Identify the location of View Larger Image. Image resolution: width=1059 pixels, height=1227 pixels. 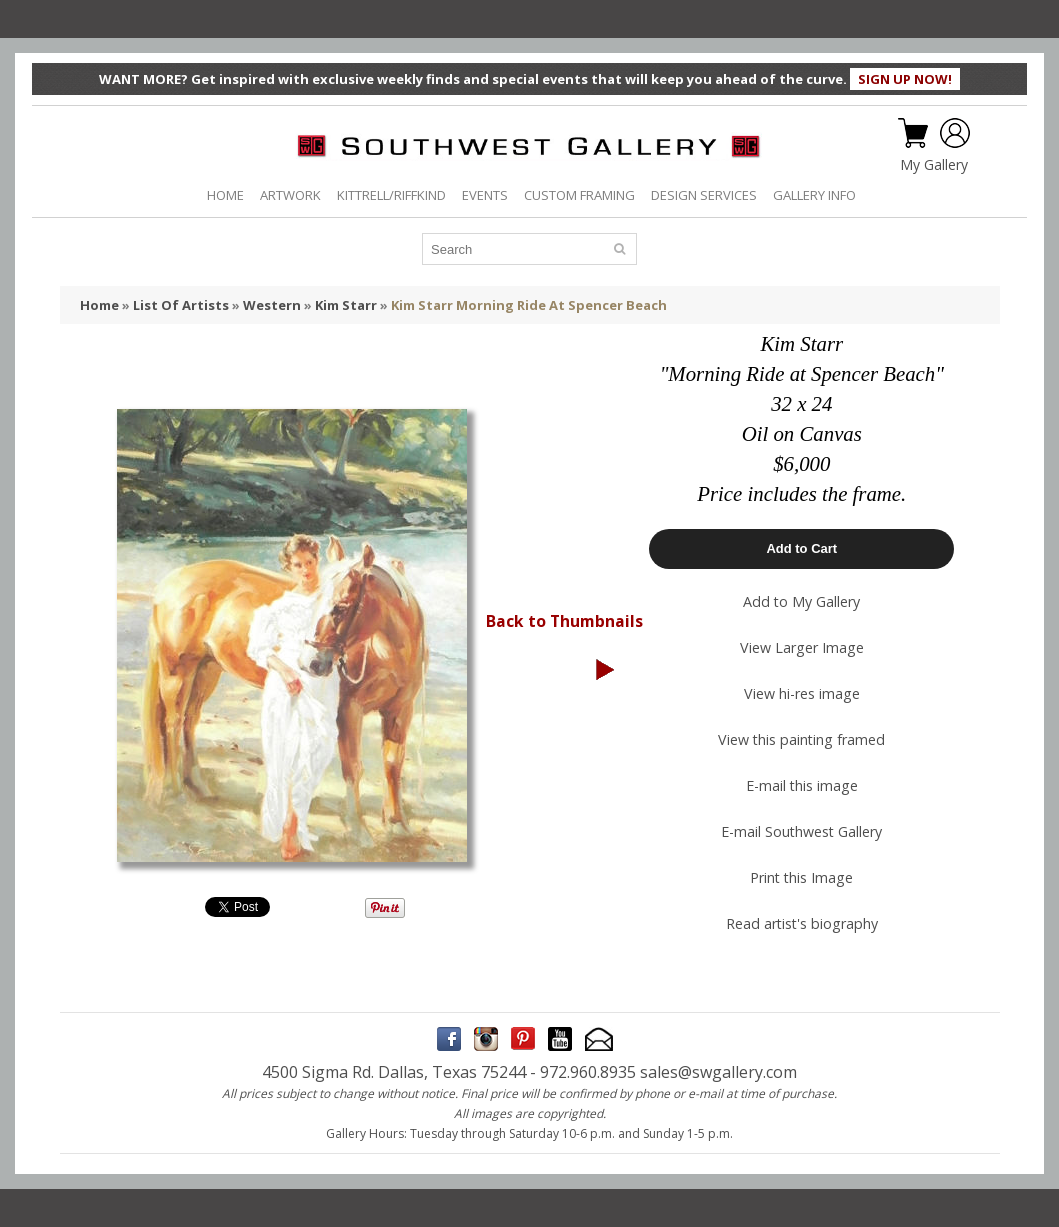
(802, 647).